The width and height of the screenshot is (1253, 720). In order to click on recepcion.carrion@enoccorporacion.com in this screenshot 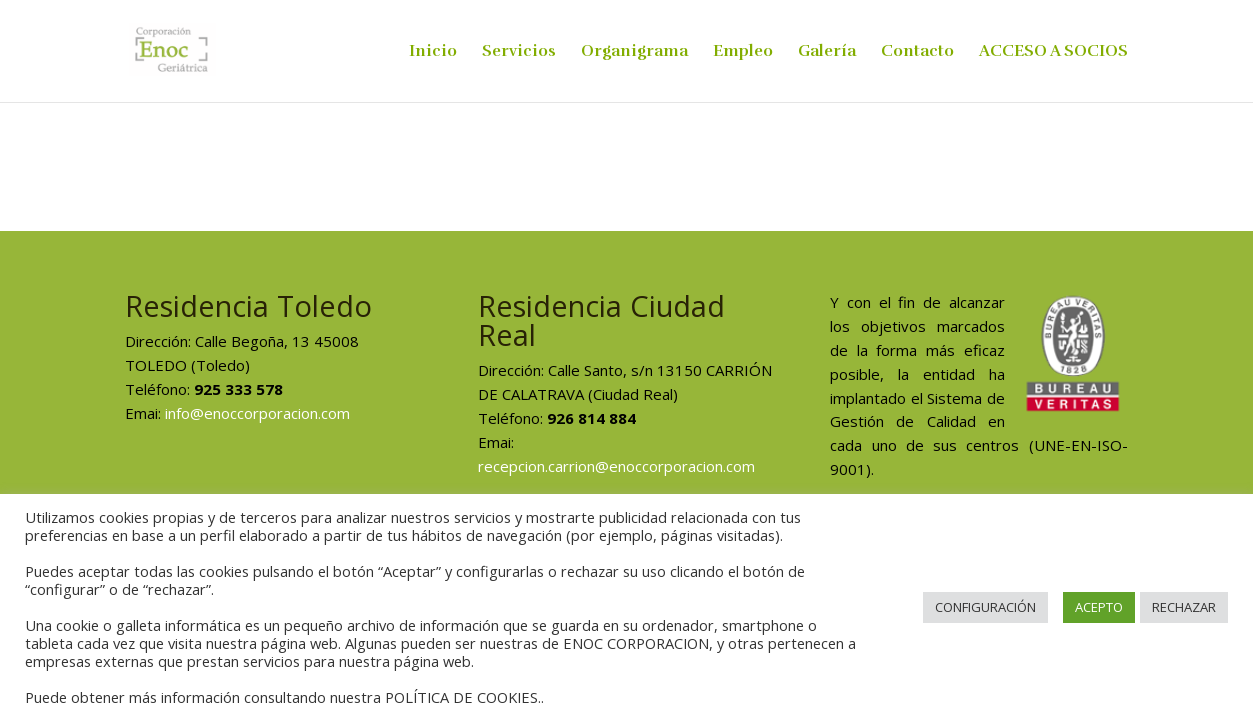, I will do `click(616, 466)`.